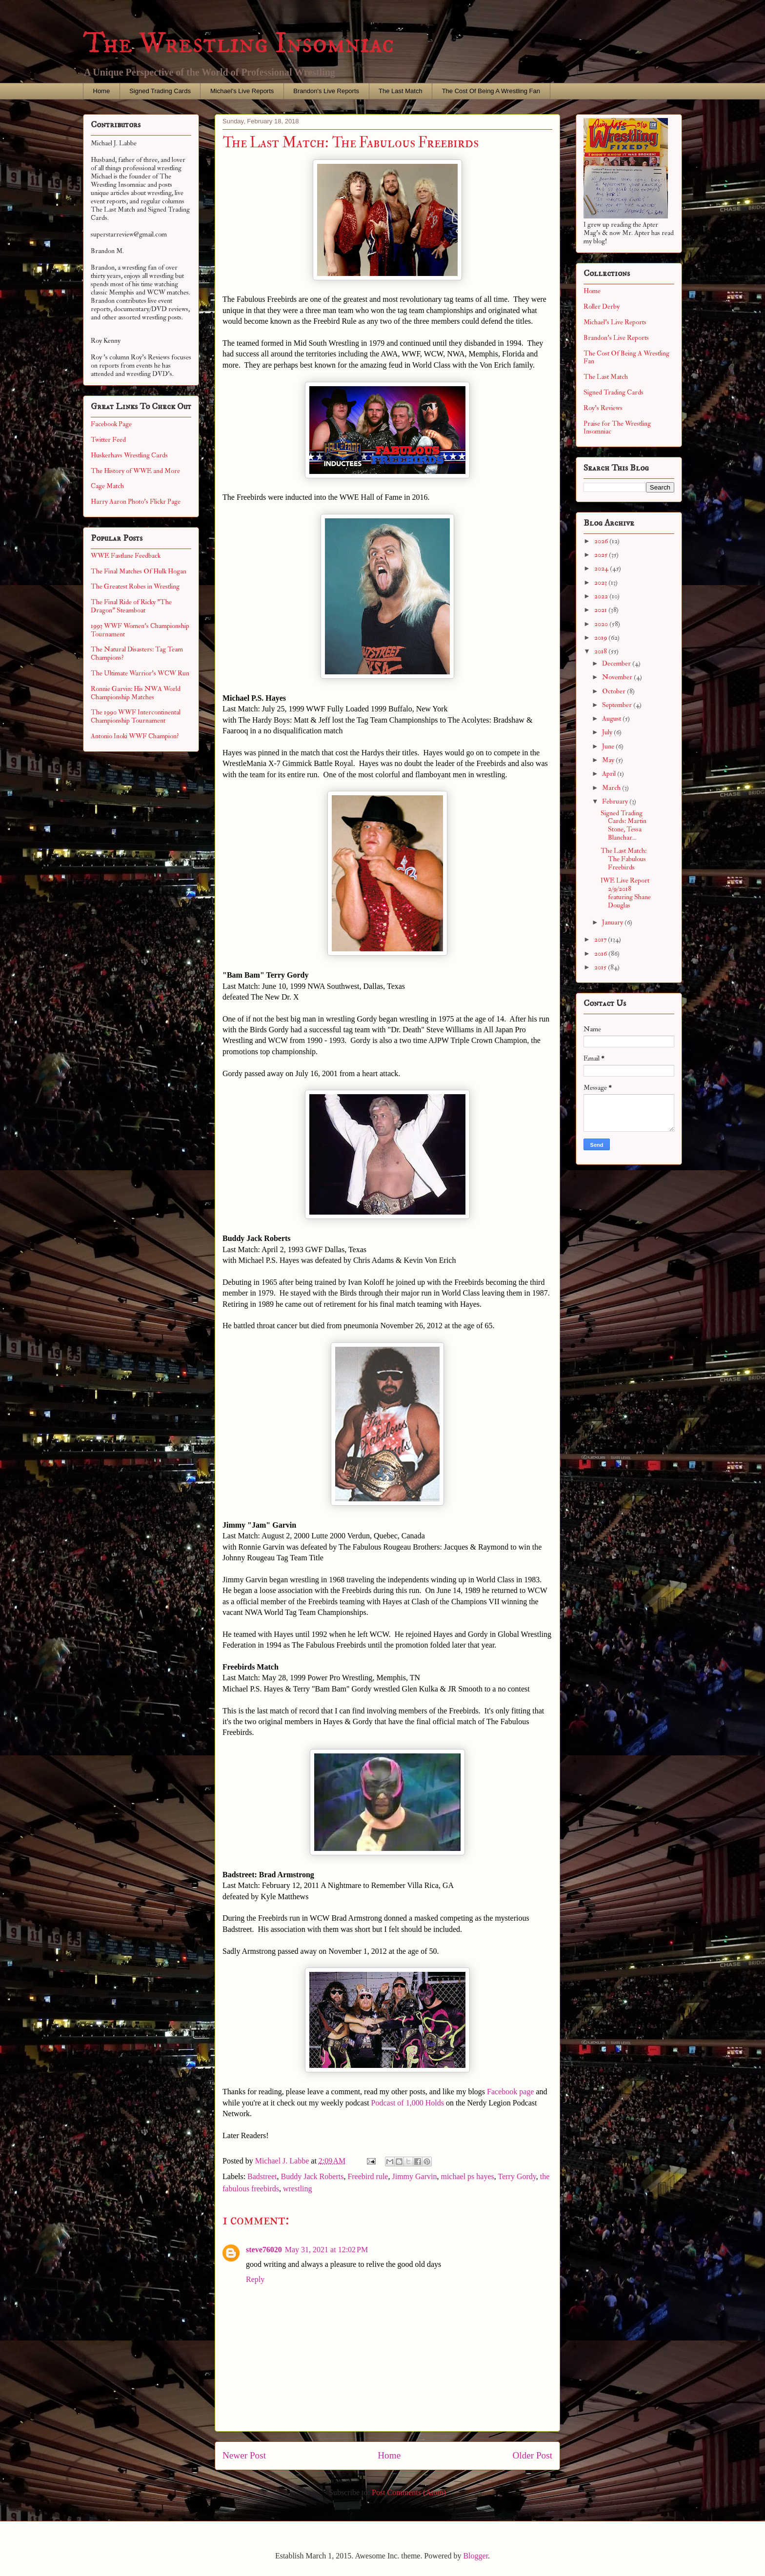 This screenshot has height=2576, width=765. I want to click on November, so click(618, 677).